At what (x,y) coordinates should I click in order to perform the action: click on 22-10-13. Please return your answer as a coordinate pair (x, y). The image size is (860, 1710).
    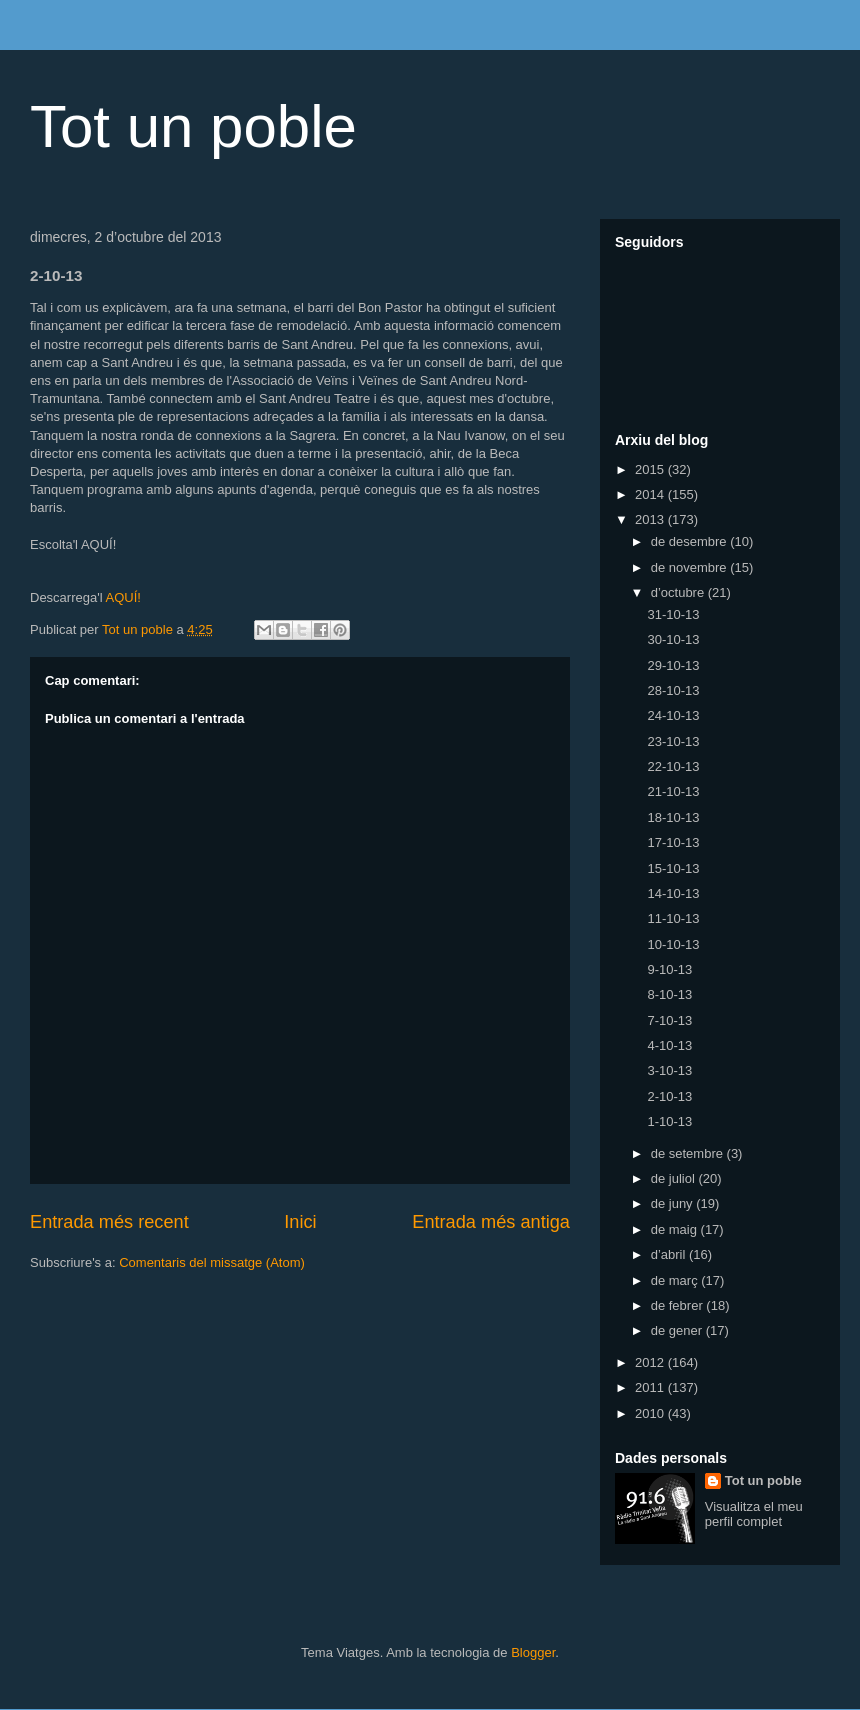
    Looking at the image, I should click on (673, 766).